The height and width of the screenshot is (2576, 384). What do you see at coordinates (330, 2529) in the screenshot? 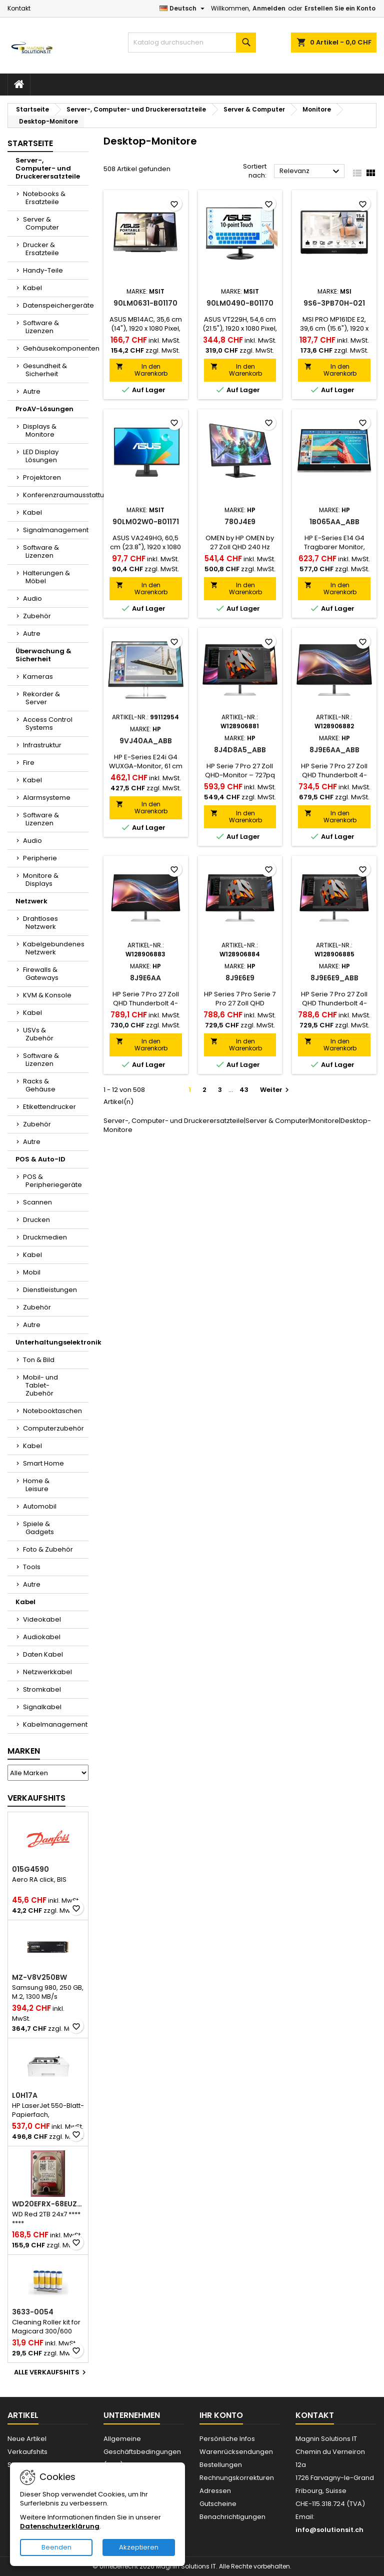
I see `info@solutionsit.ch` at bounding box center [330, 2529].